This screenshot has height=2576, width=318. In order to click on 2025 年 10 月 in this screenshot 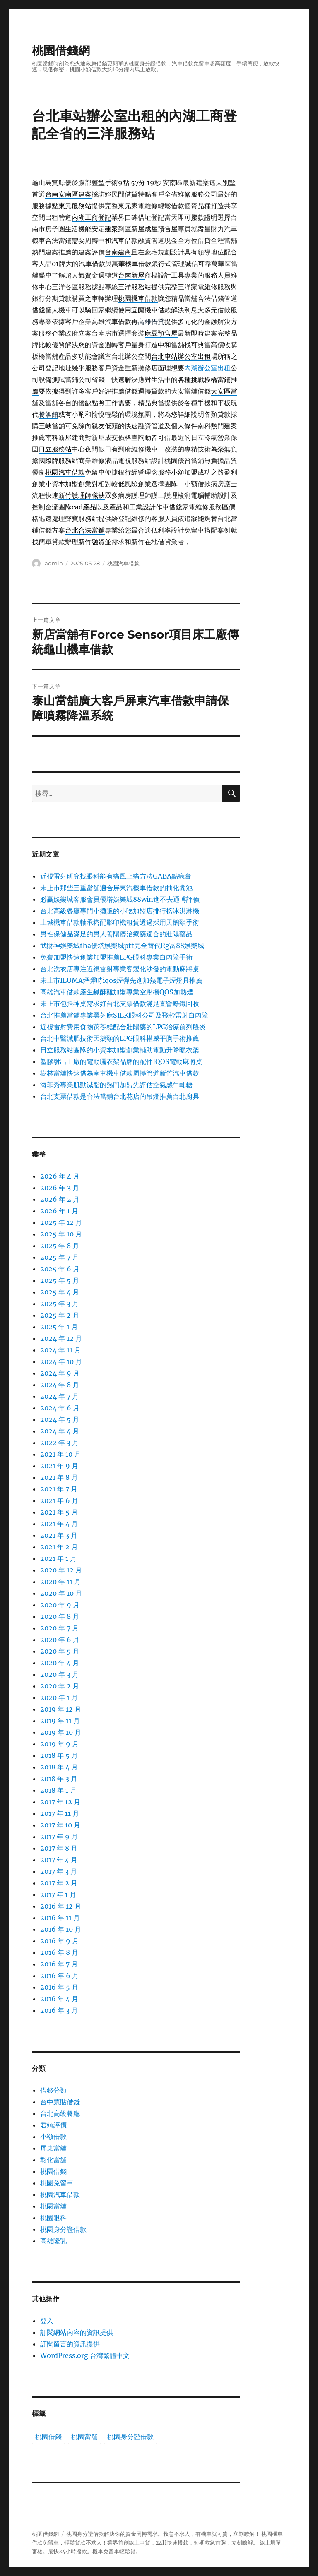, I will do `click(61, 1234)`.